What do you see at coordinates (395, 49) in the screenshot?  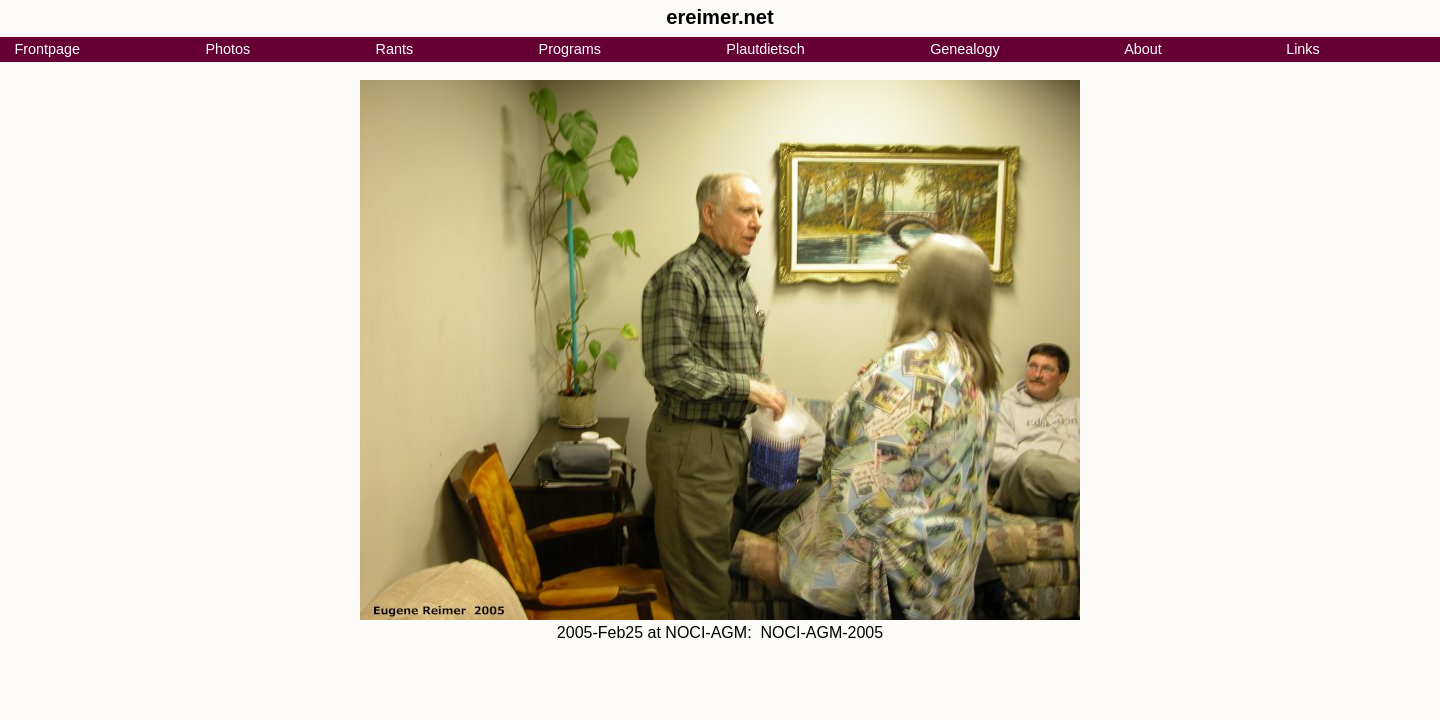 I see `Rants` at bounding box center [395, 49].